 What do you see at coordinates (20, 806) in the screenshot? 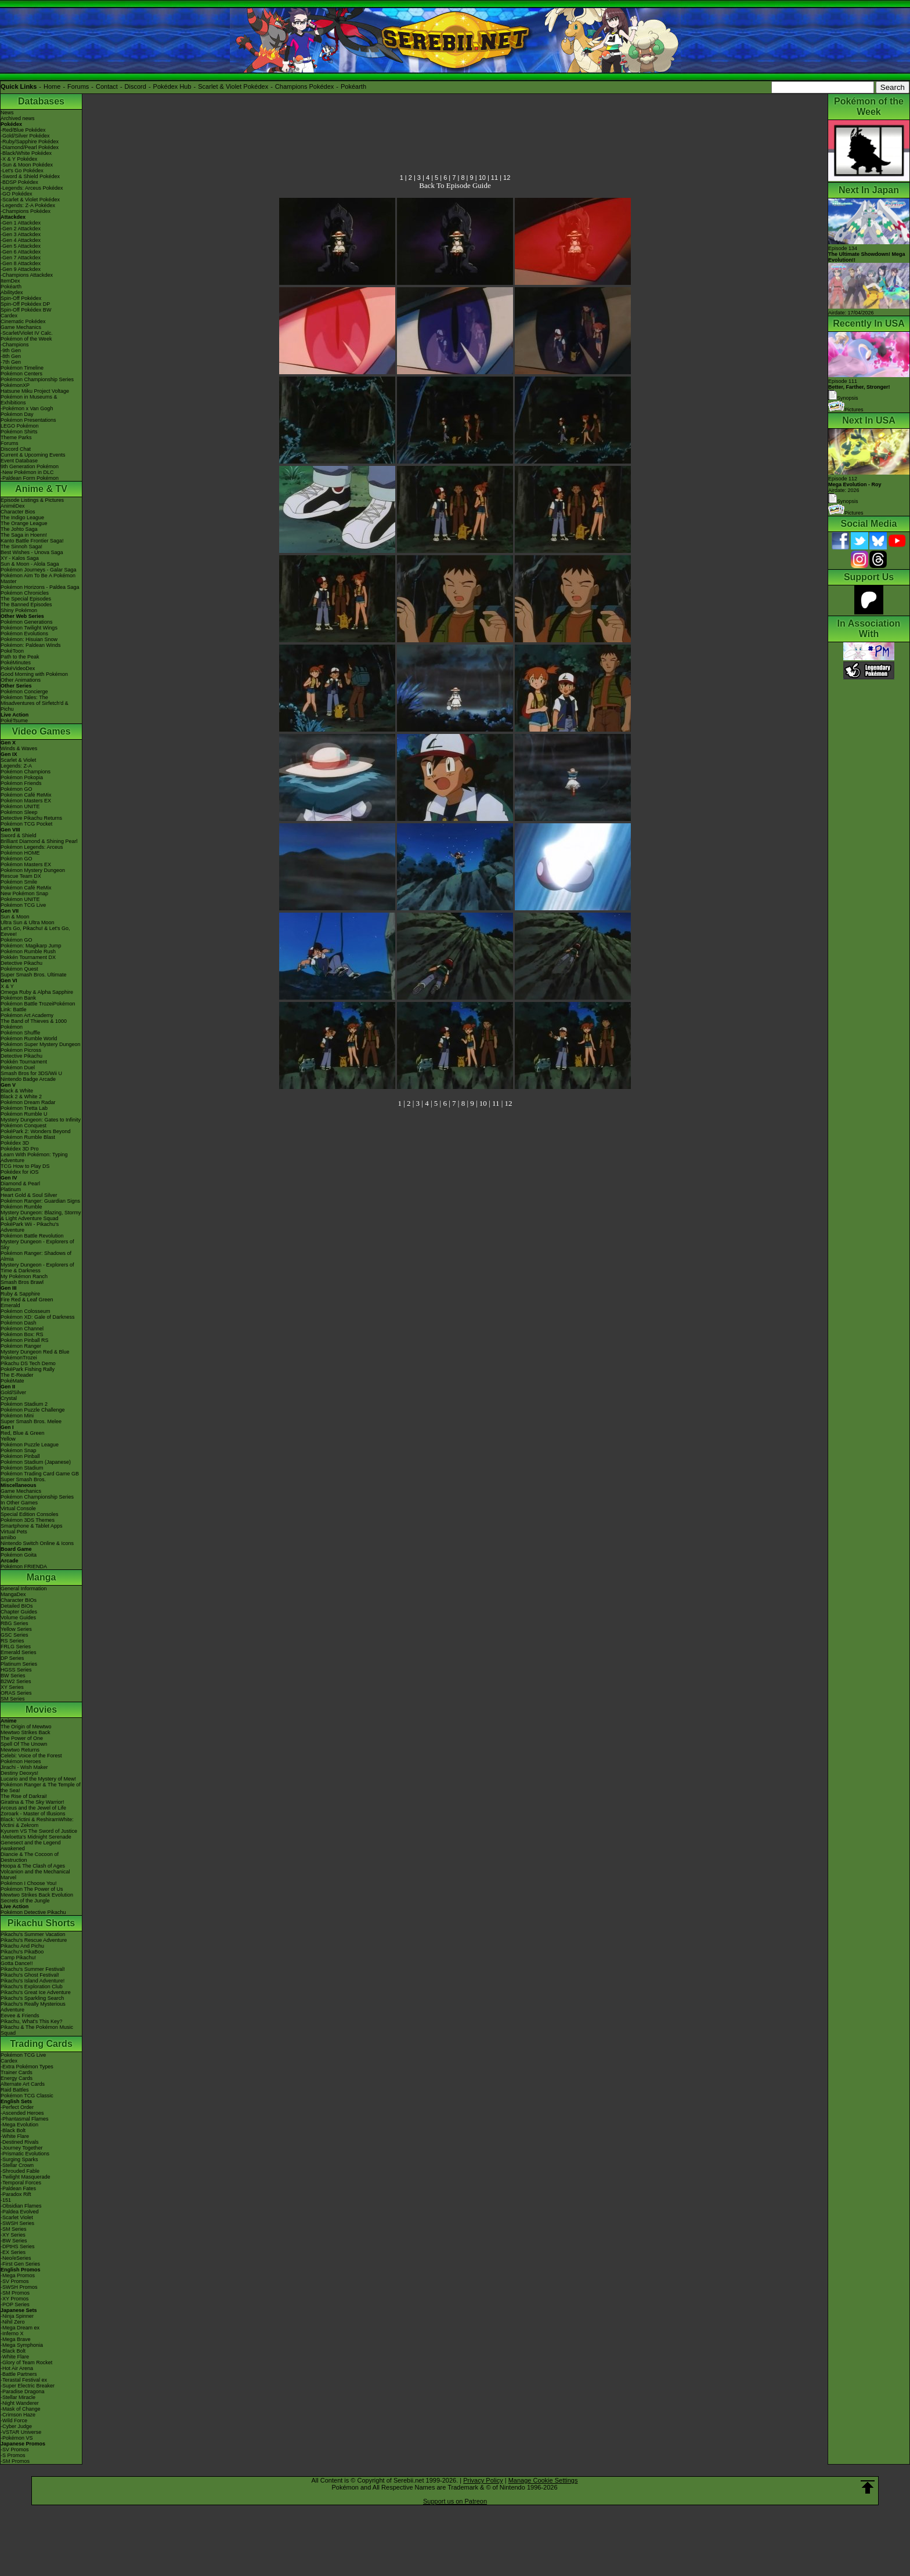
I see `Pokémon UNITE` at bounding box center [20, 806].